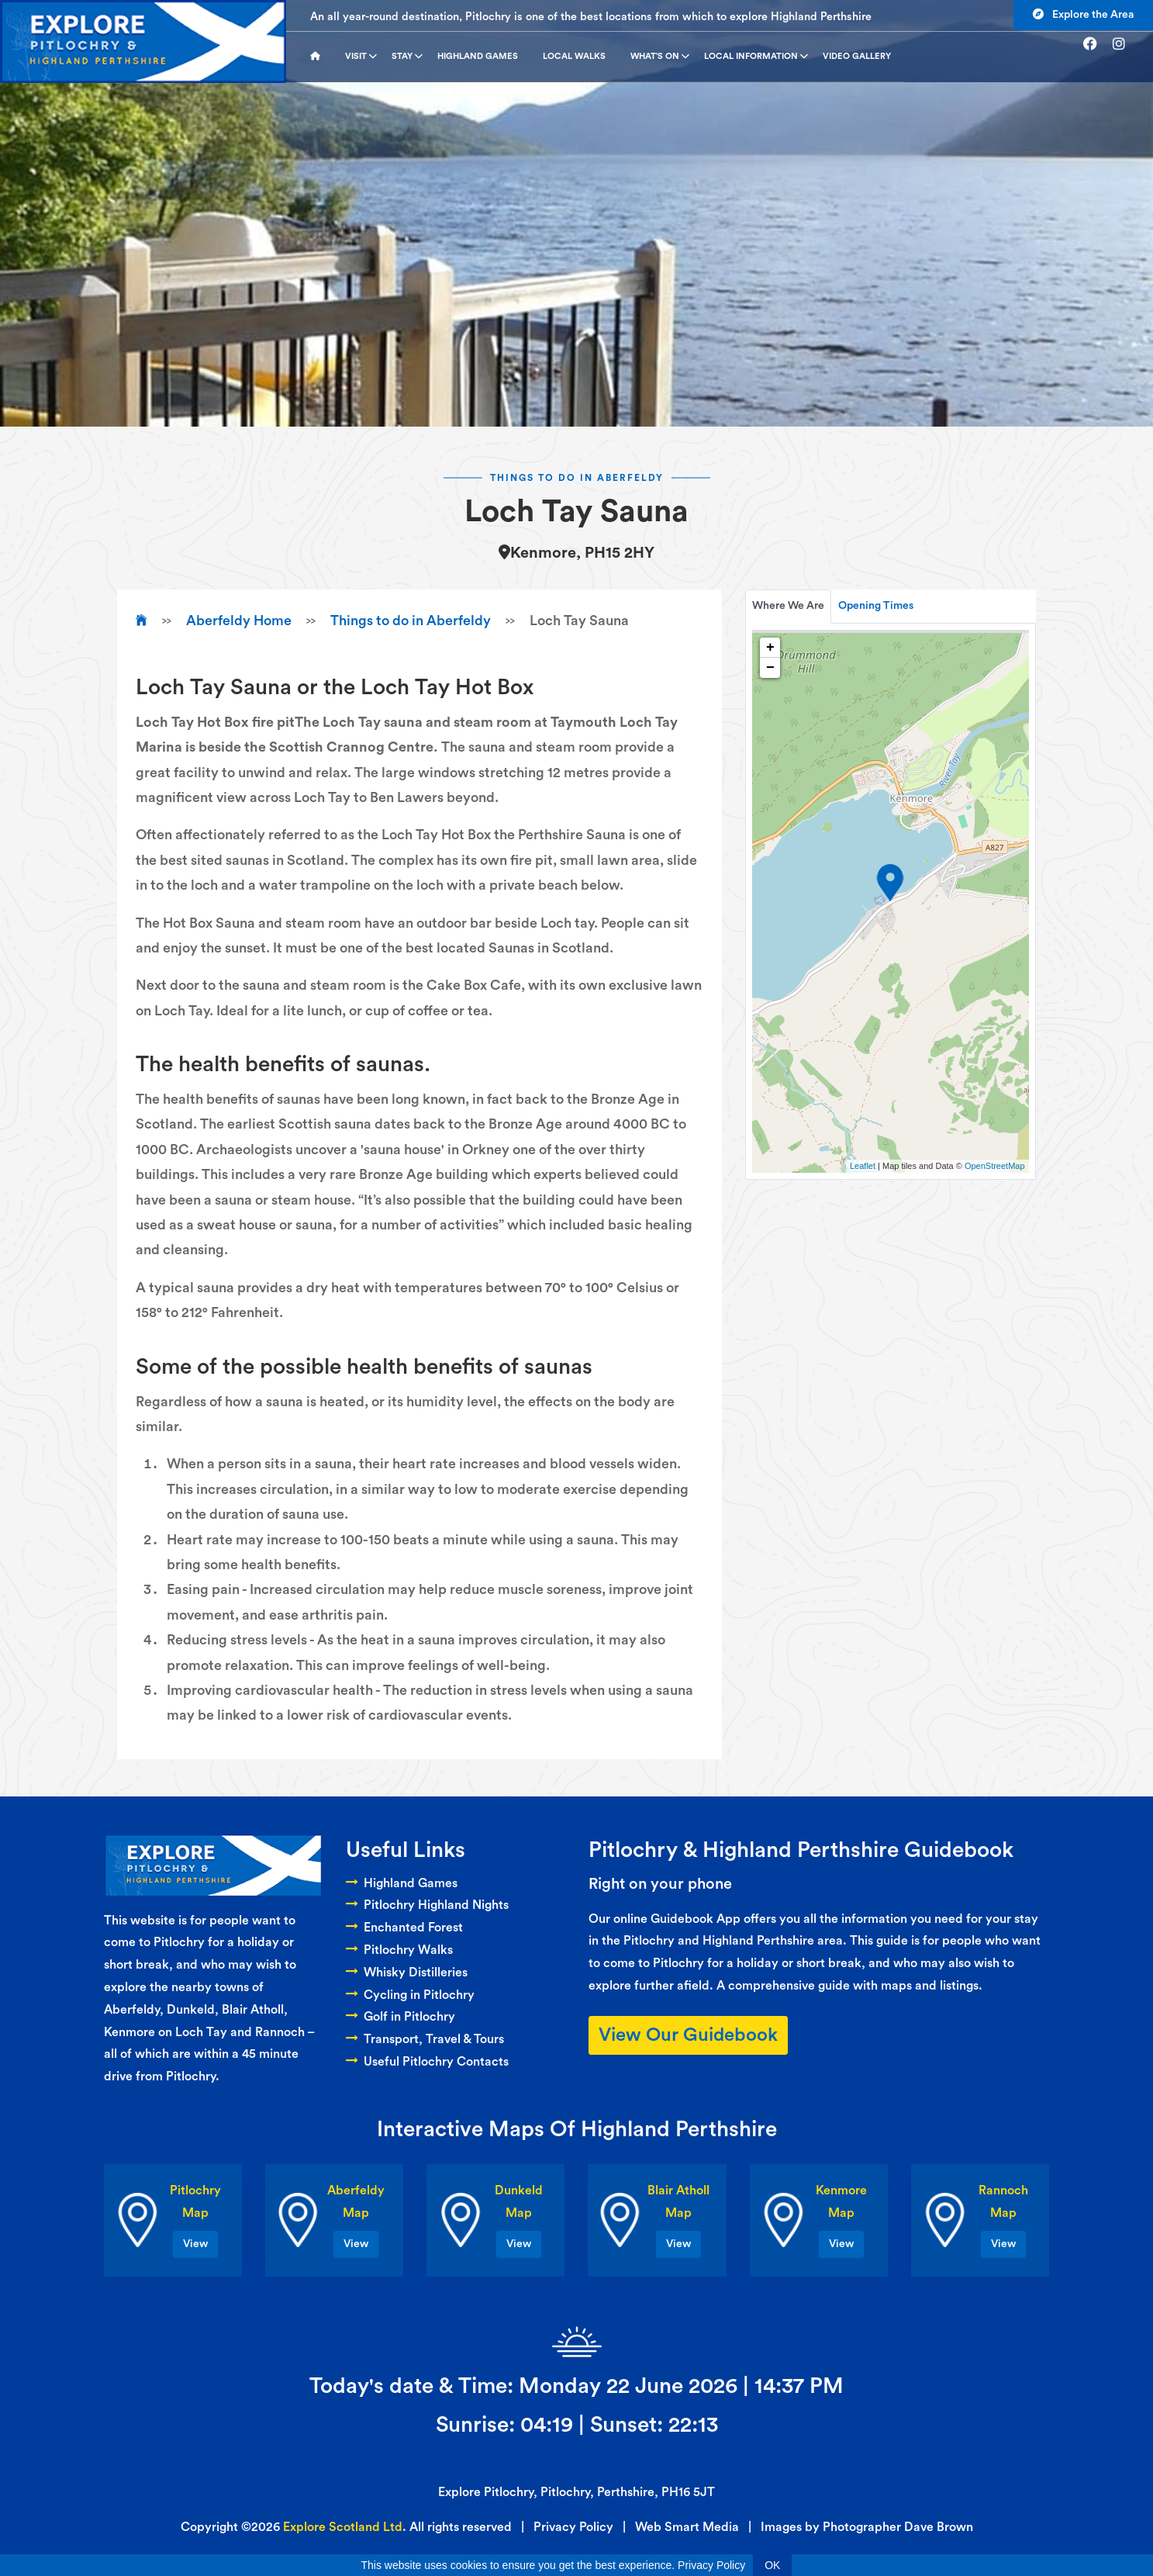 The image size is (1153, 2576). Describe the element at coordinates (195, 2244) in the screenshot. I see `View` at that location.